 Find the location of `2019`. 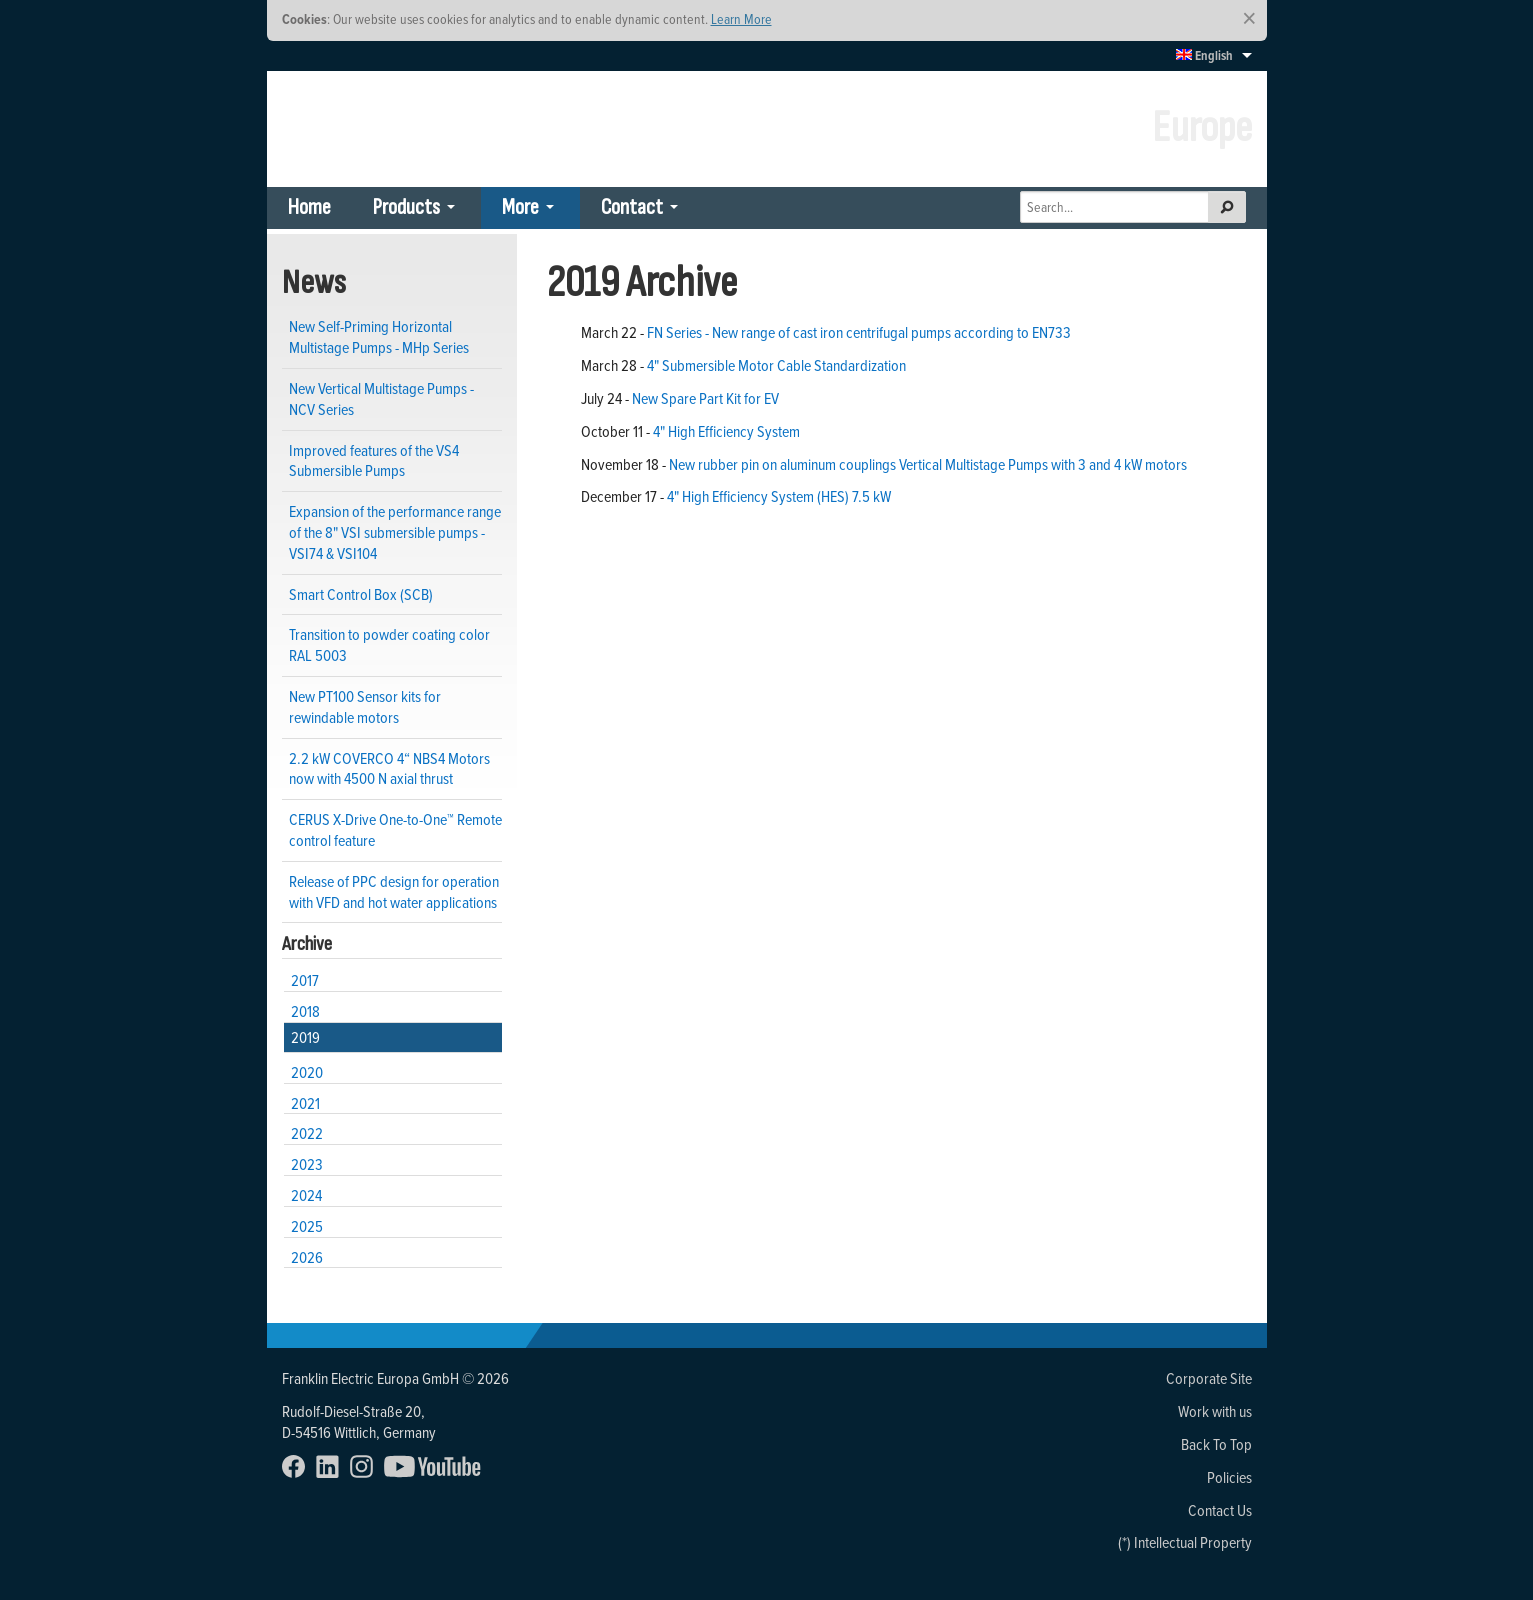

2019 is located at coordinates (305, 1037).